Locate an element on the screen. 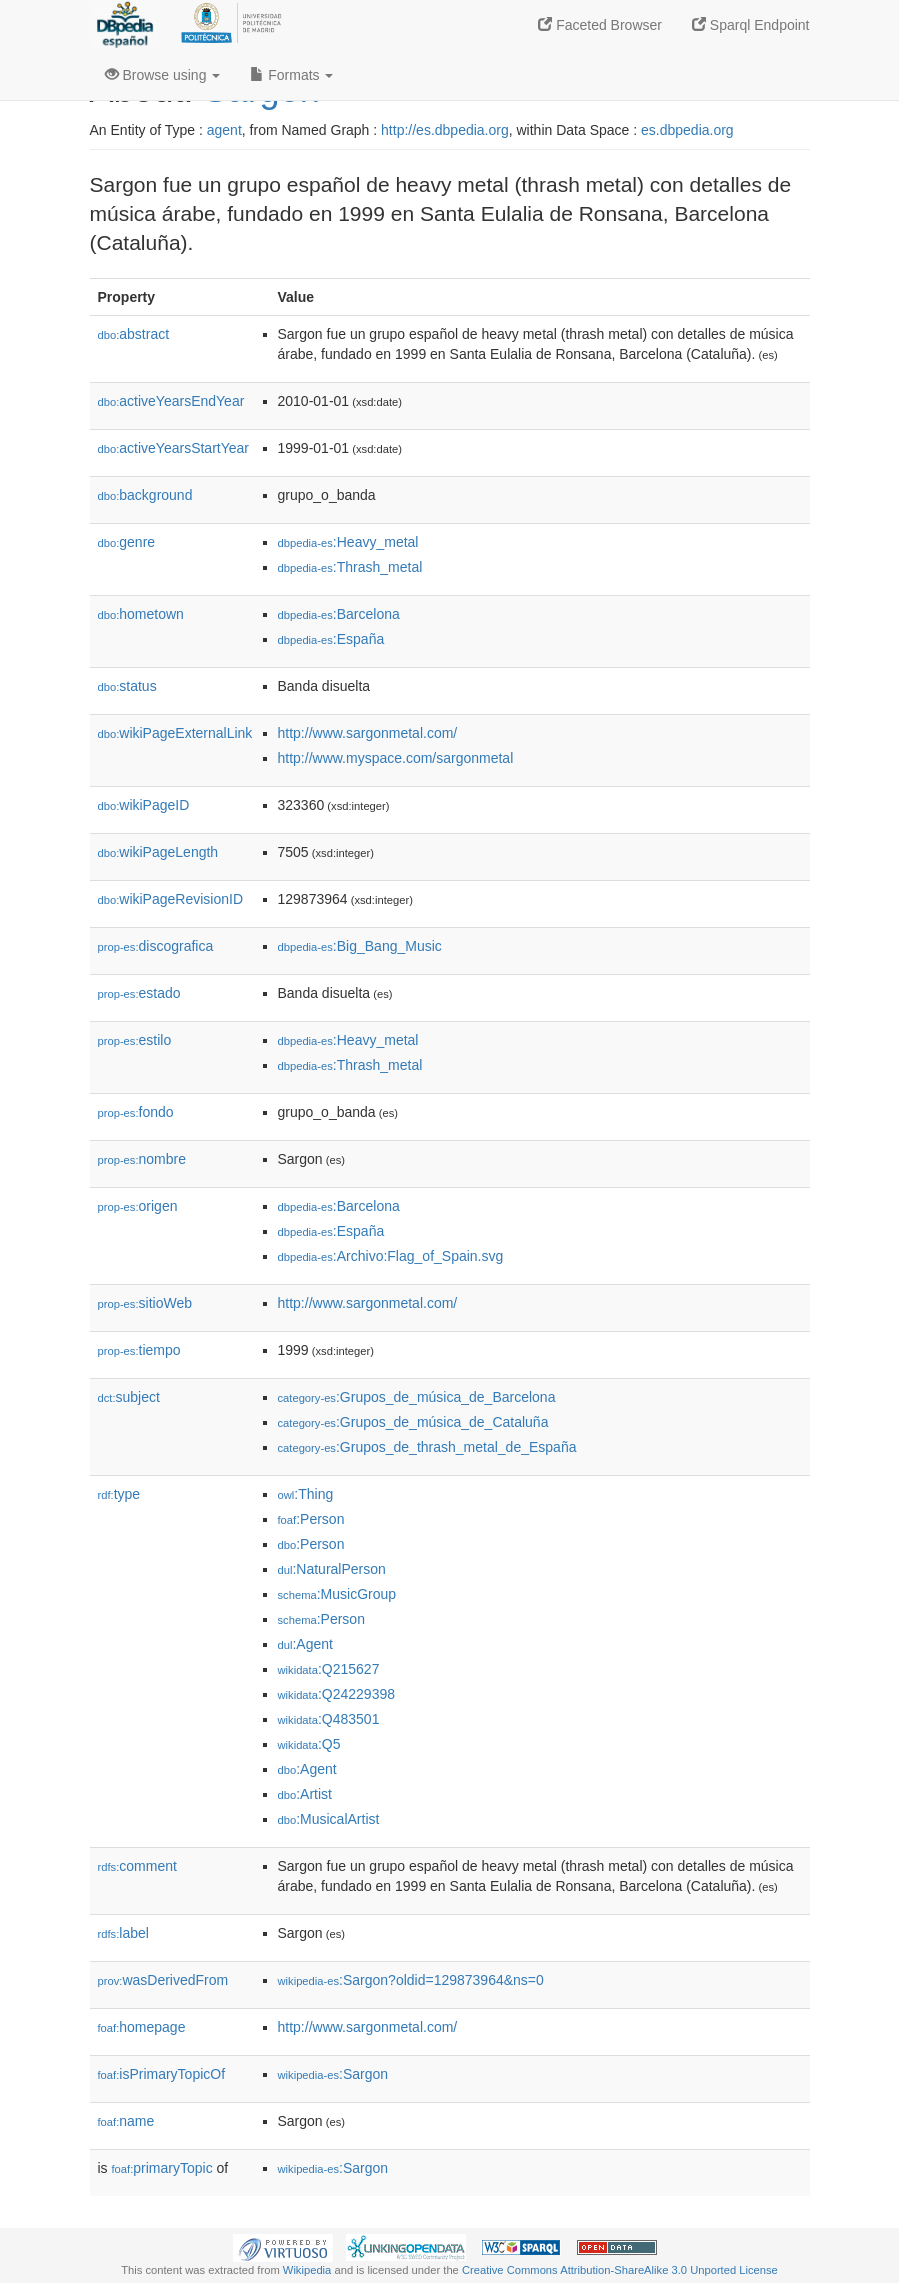 This screenshot has width=899, height=2294. :Thrash_metal is located at coordinates (350, 567).